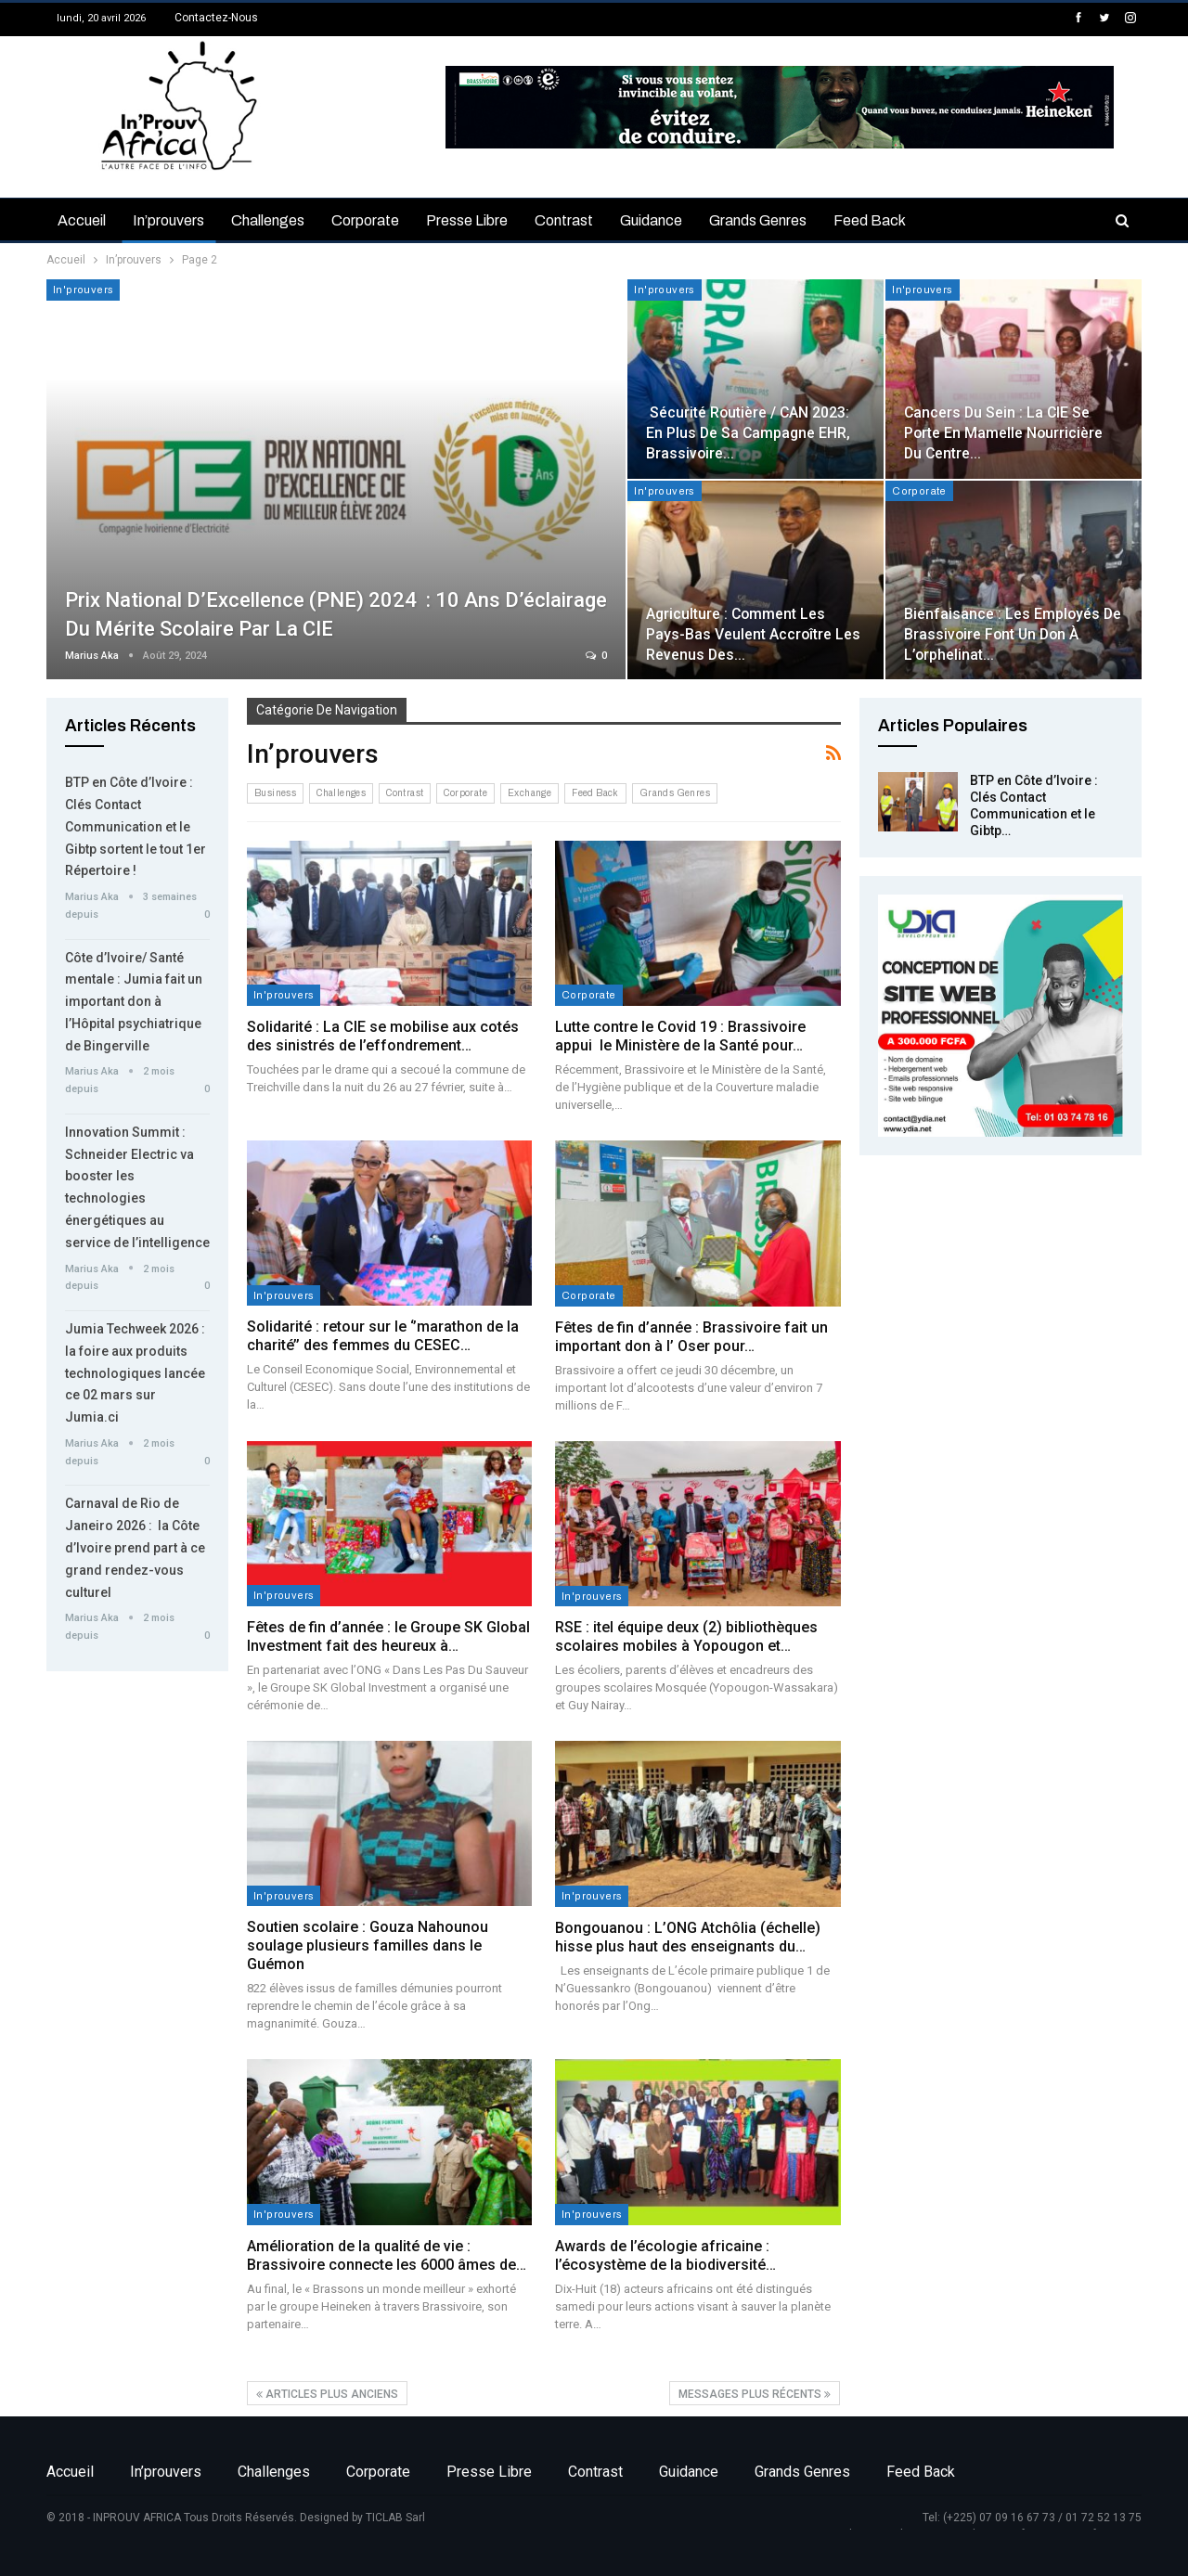 The height and width of the screenshot is (2576, 1188). What do you see at coordinates (686, 1636) in the screenshot?
I see `RSE : itel équipe deux (2) bibliothèques scolaires mobiles à Yopougon et…` at bounding box center [686, 1636].